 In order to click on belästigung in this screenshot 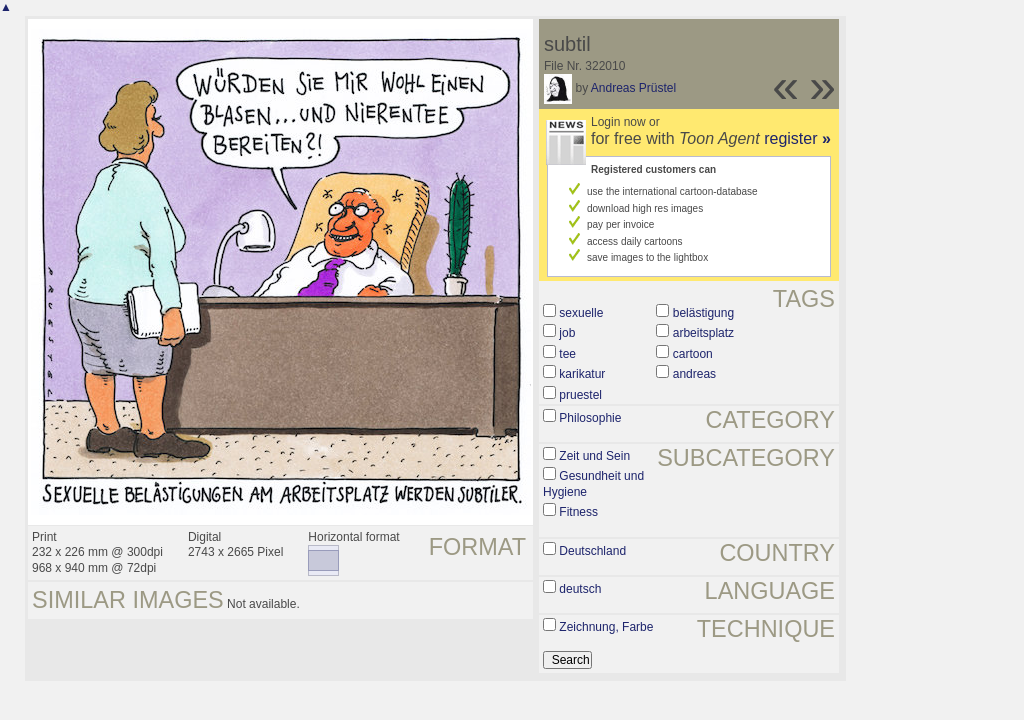, I will do `click(703, 313)`.